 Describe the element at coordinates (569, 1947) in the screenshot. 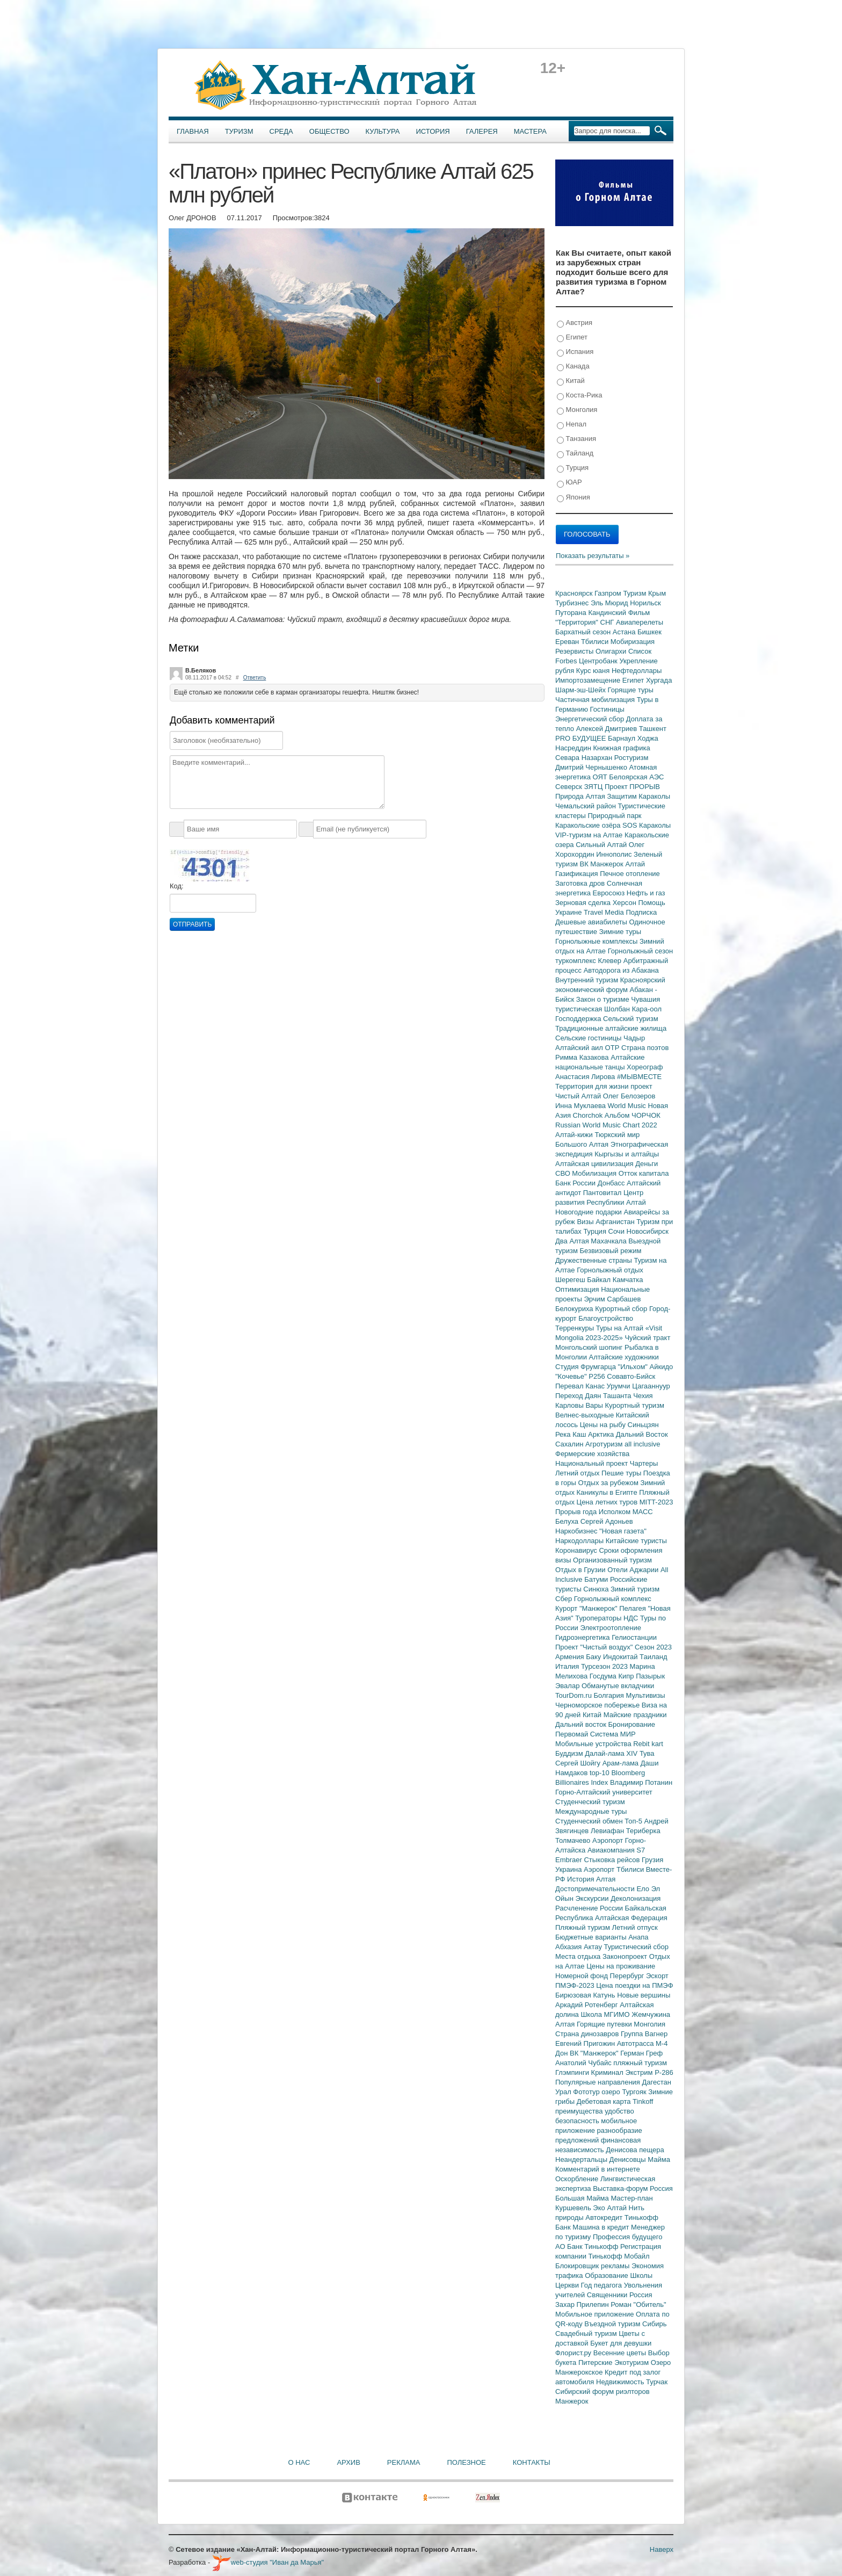

I see `Абхазия` at that location.